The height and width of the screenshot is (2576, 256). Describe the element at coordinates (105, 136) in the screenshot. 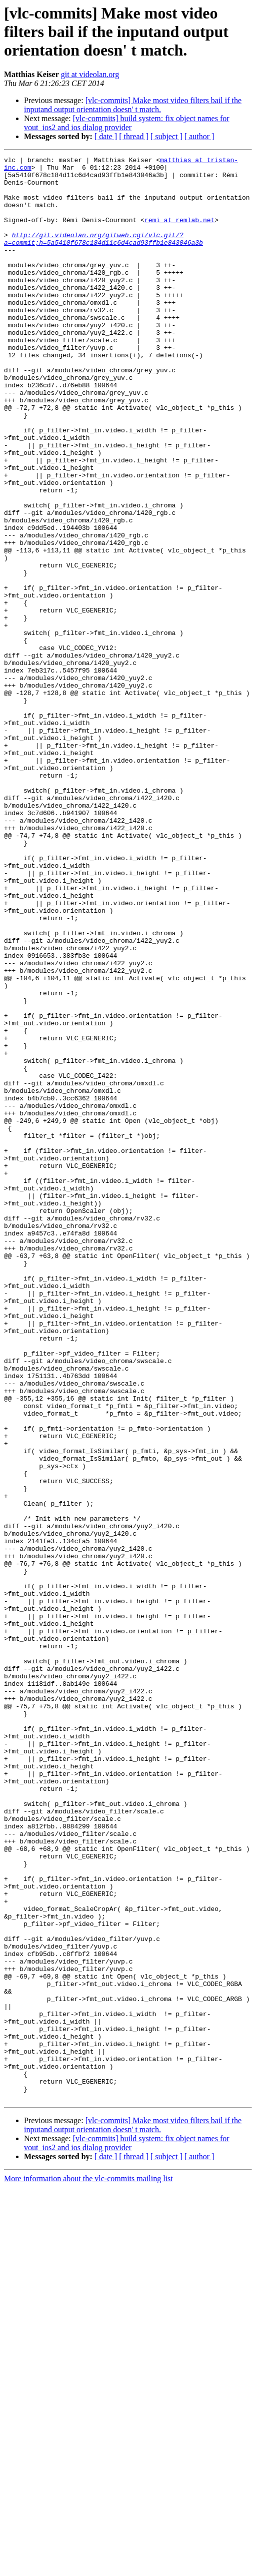

I see `[ date ]` at that location.